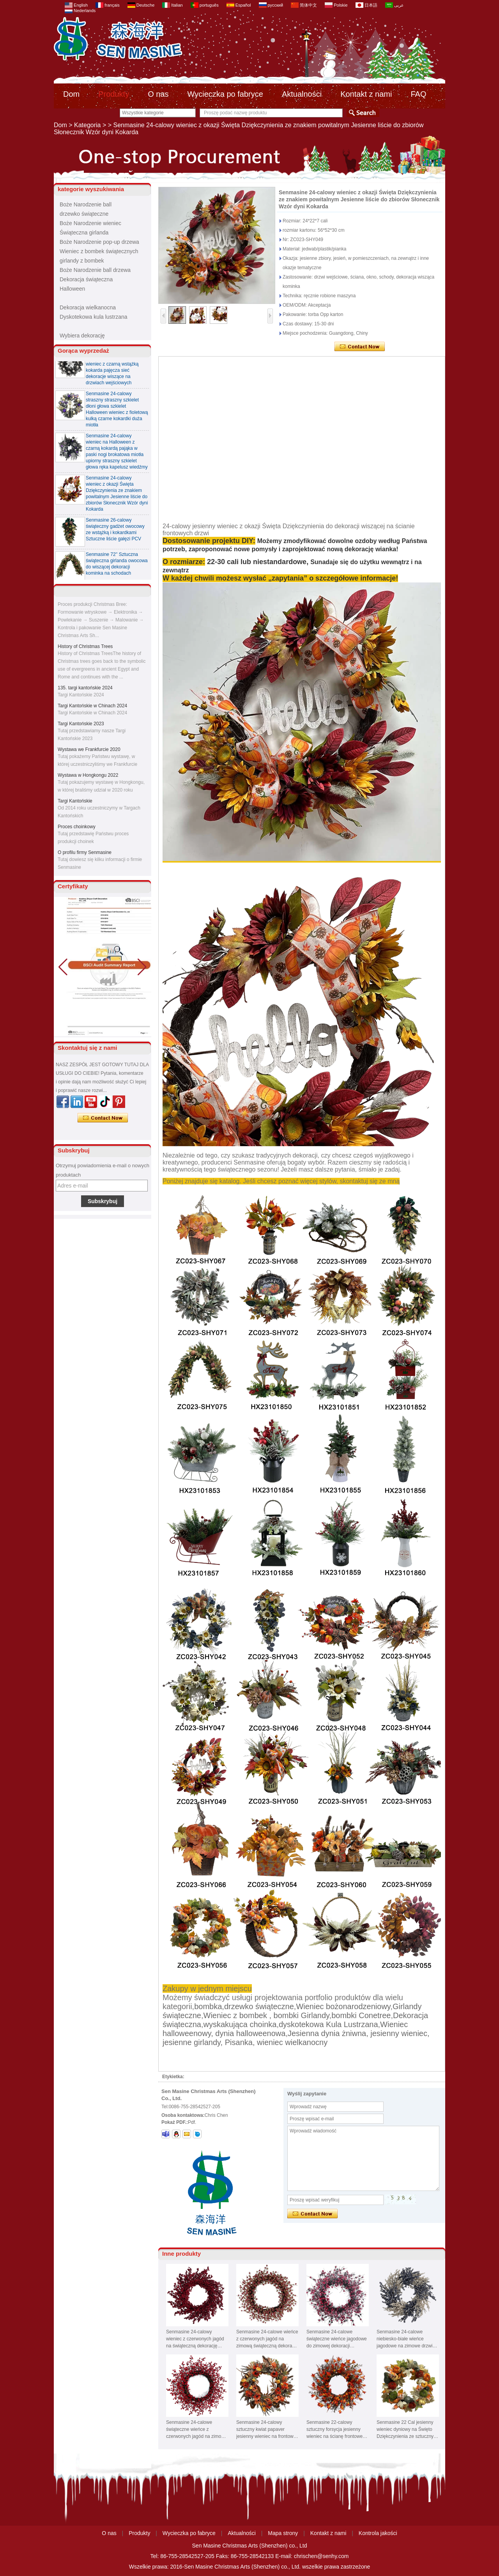 The width and height of the screenshot is (499, 2576). Describe the element at coordinates (86, 279) in the screenshot. I see `Dekoracja świąteczna` at that location.